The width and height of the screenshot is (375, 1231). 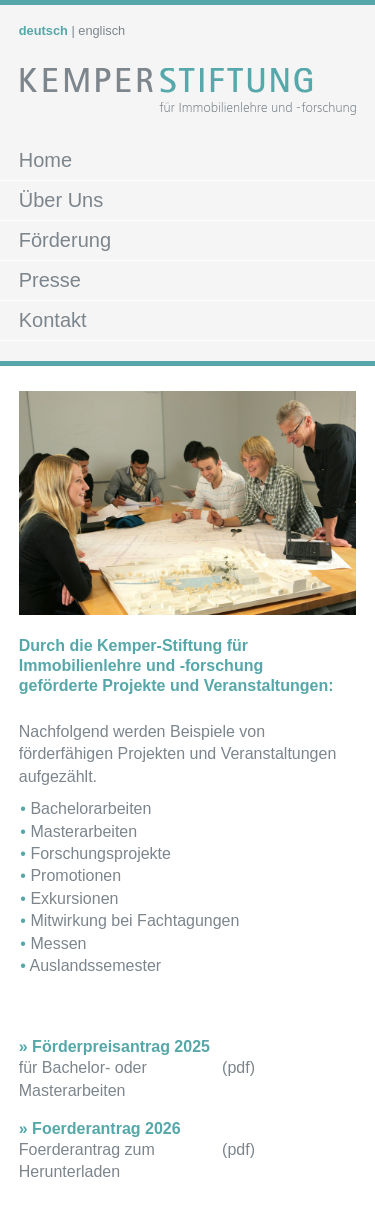 What do you see at coordinates (45, 160) in the screenshot?
I see `Home` at bounding box center [45, 160].